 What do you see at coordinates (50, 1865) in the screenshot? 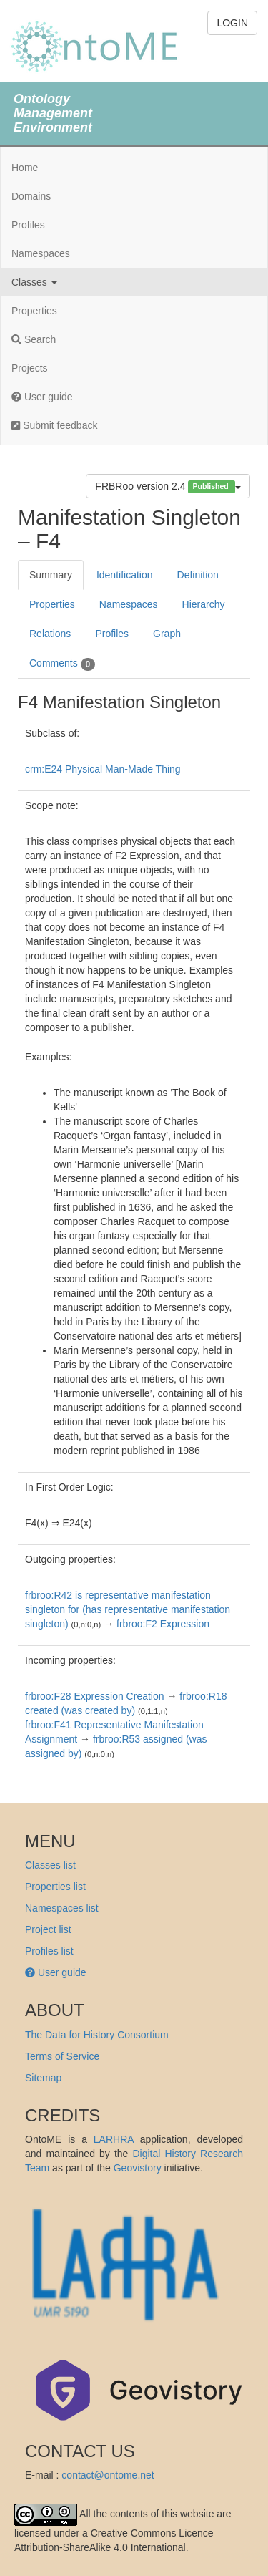
I see `Classes list` at bounding box center [50, 1865].